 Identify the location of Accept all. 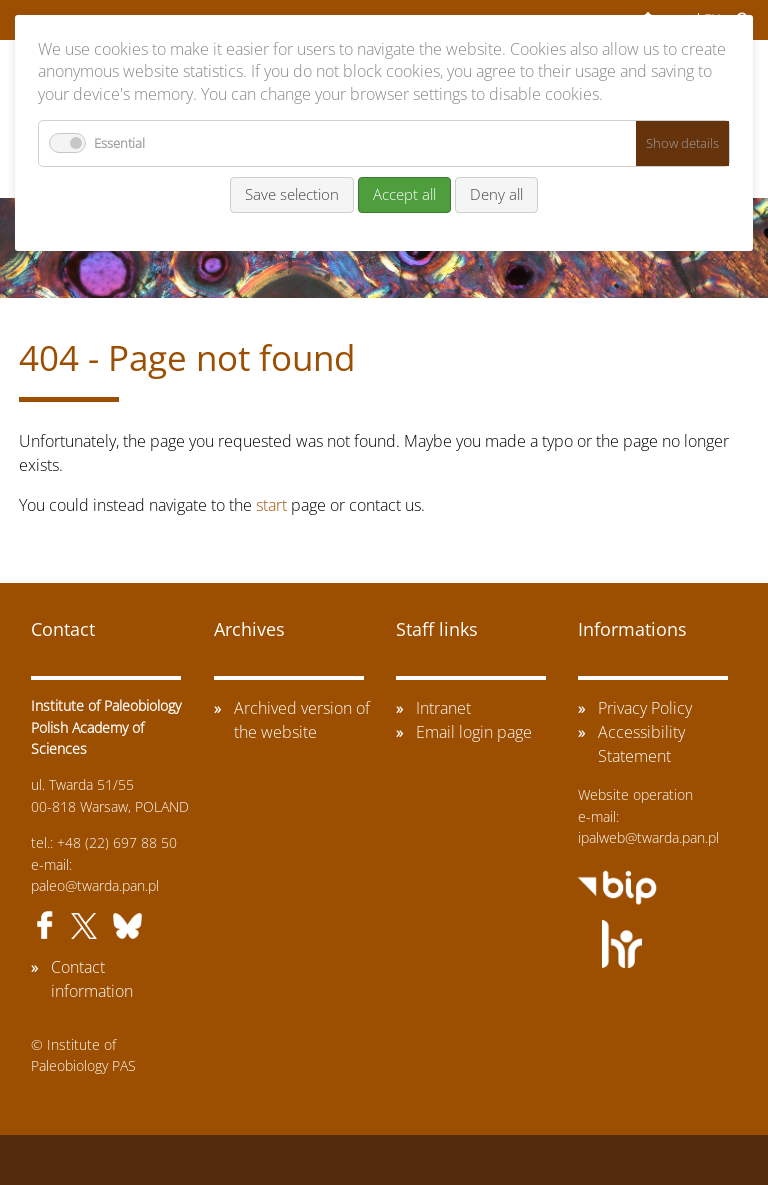
(404, 194).